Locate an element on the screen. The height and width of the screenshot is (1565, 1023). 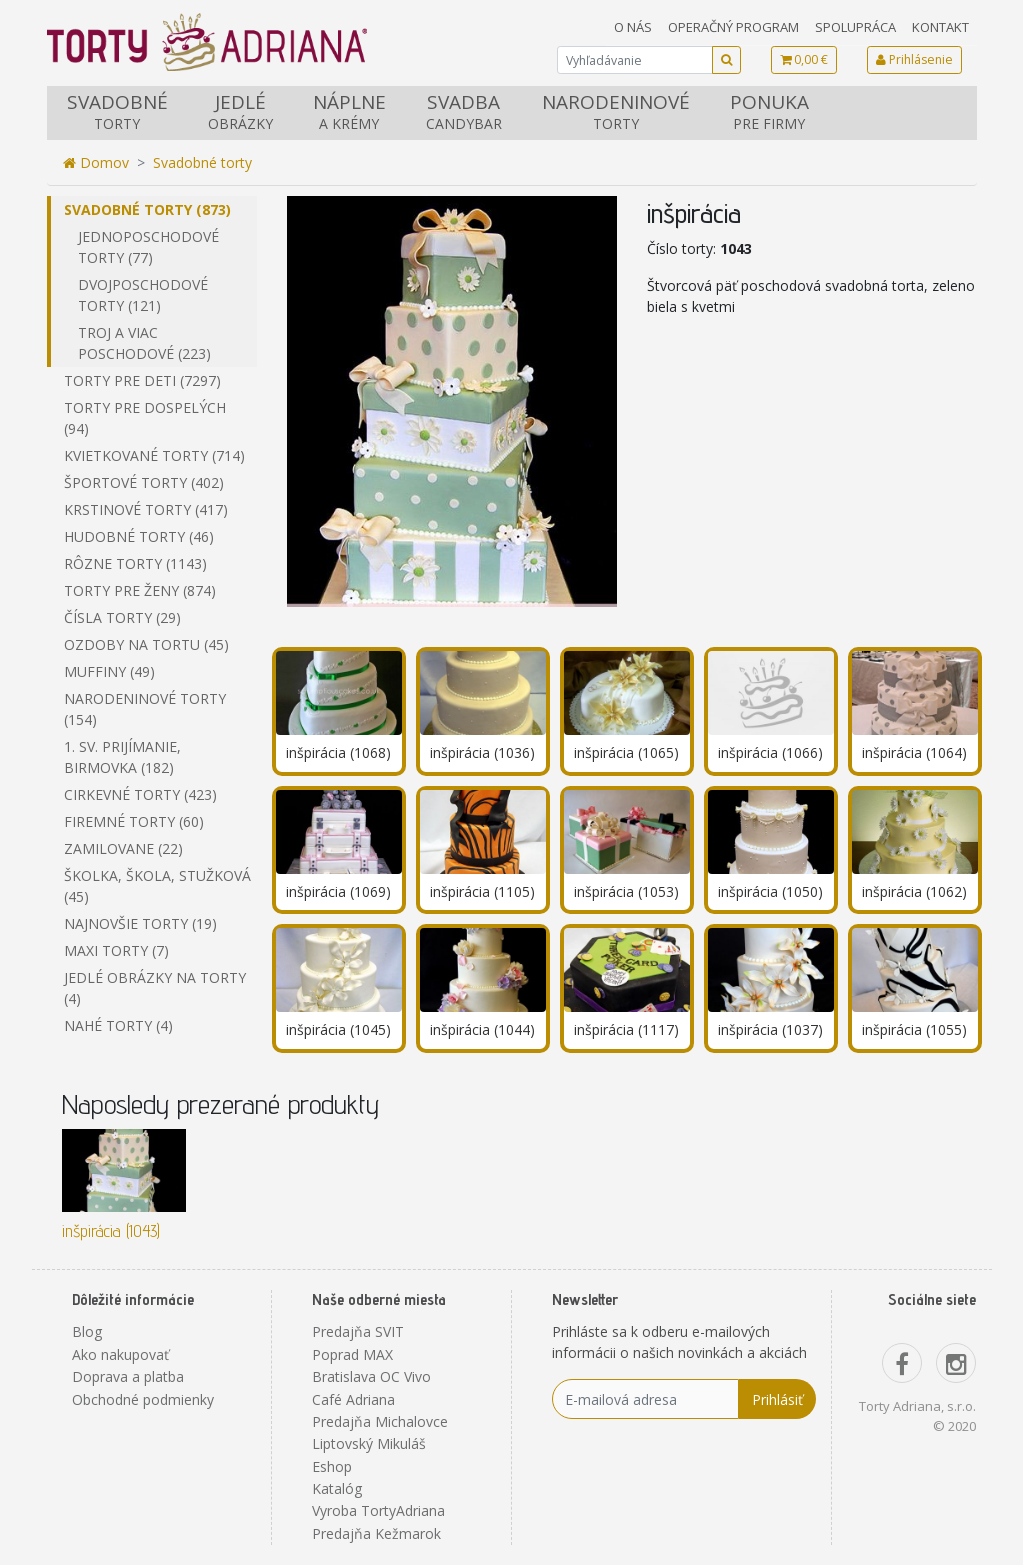
Domov is located at coordinates (96, 162).